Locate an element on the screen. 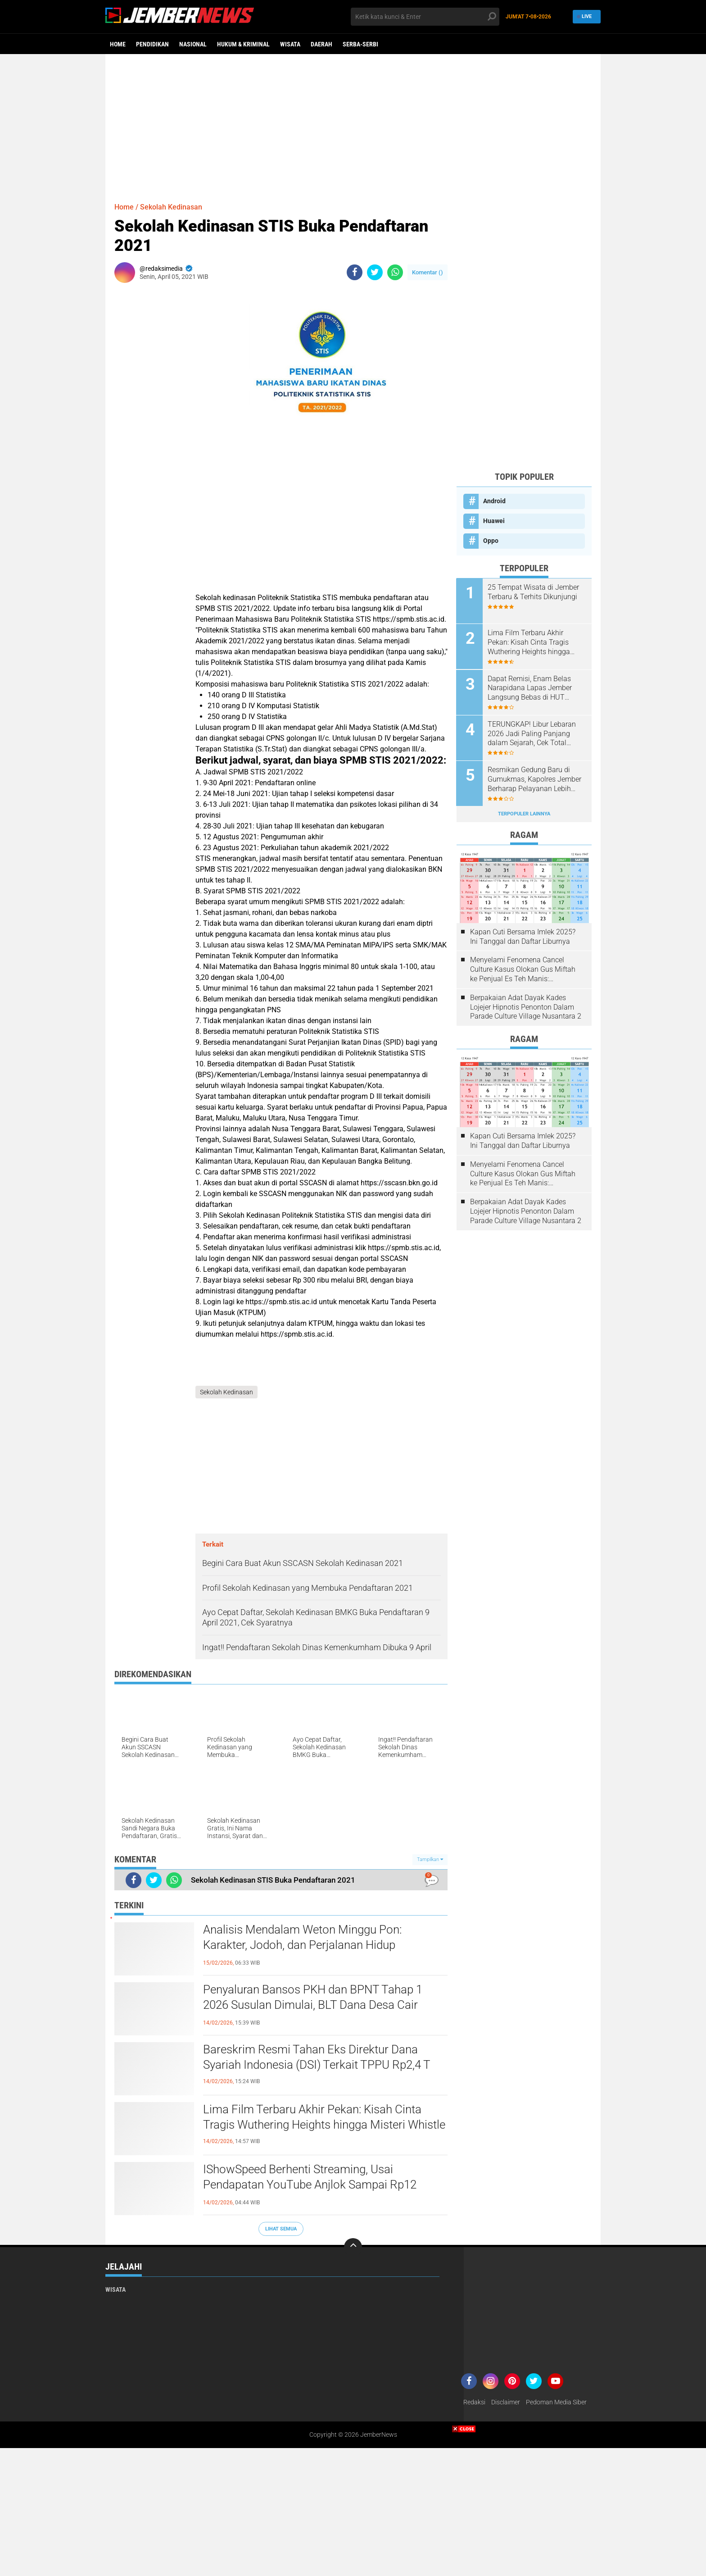 The height and width of the screenshot is (2576, 706). IShowSpeed Berhenti Streaming, Usai Pendapatan YouTube Anjlok Sampai Rp12 Miliar is located at coordinates (309, 2184).